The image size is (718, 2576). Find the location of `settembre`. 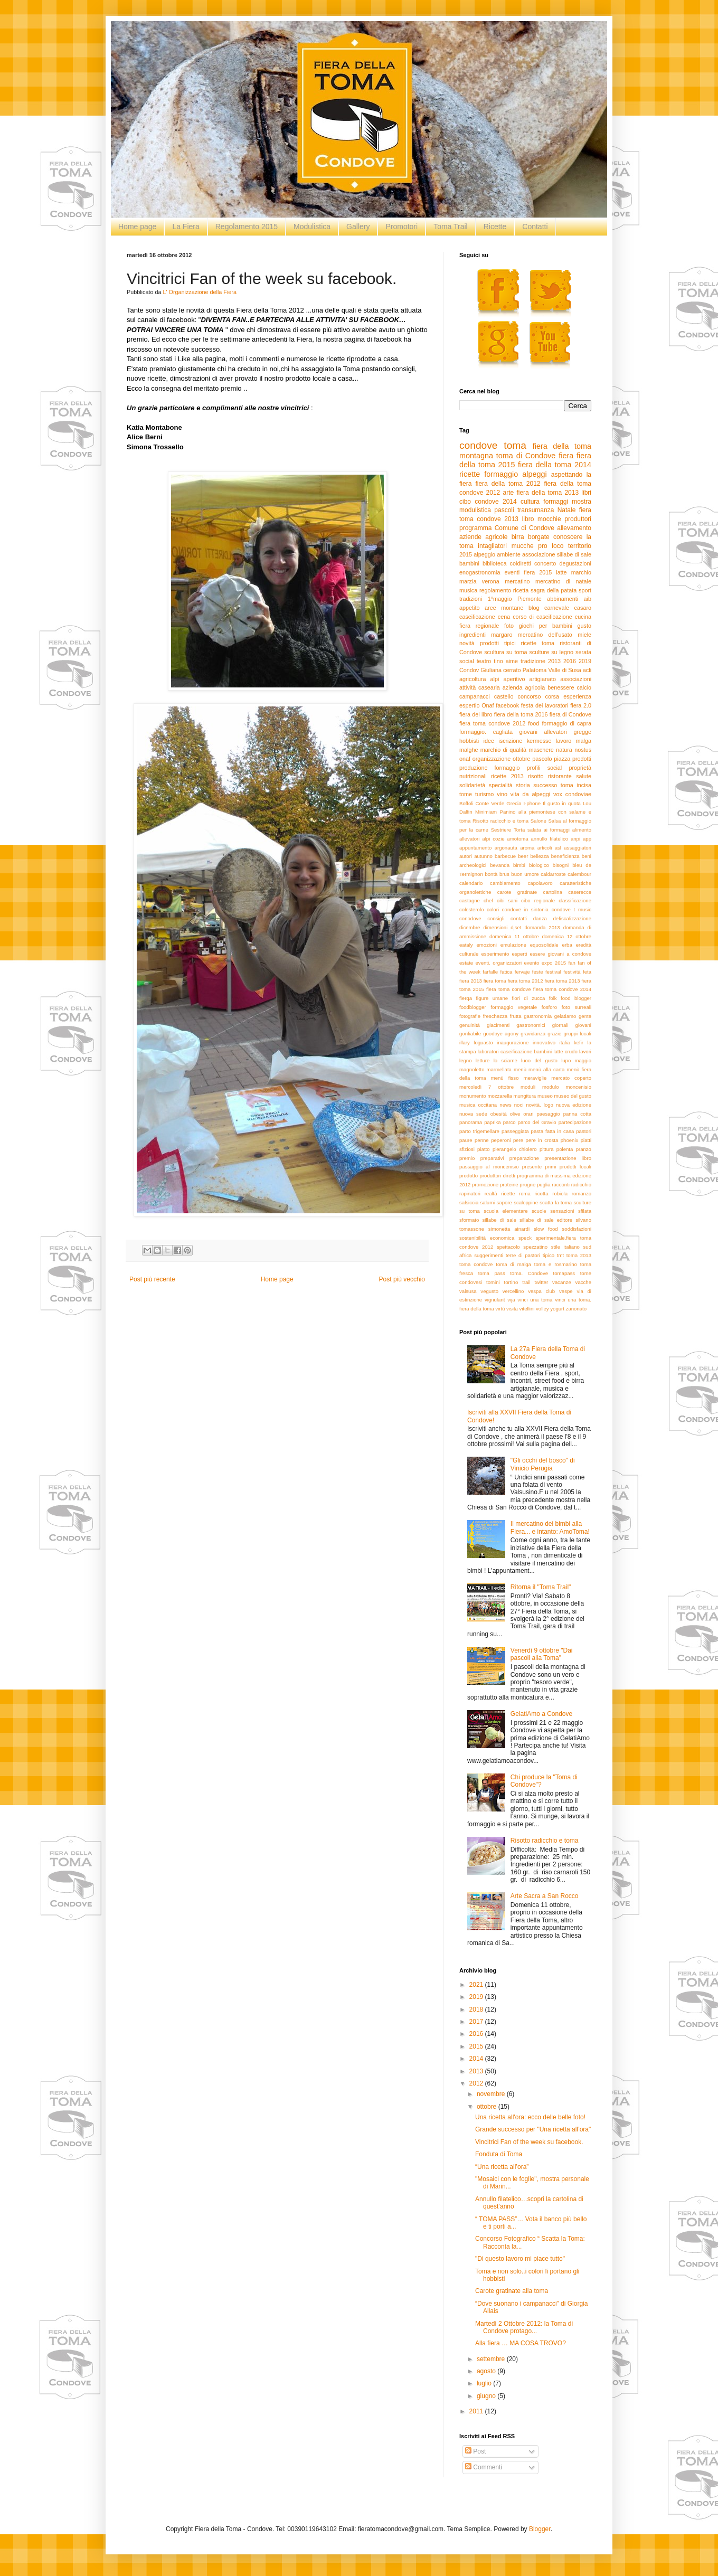

settembre is located at coordinates (492, 2359).